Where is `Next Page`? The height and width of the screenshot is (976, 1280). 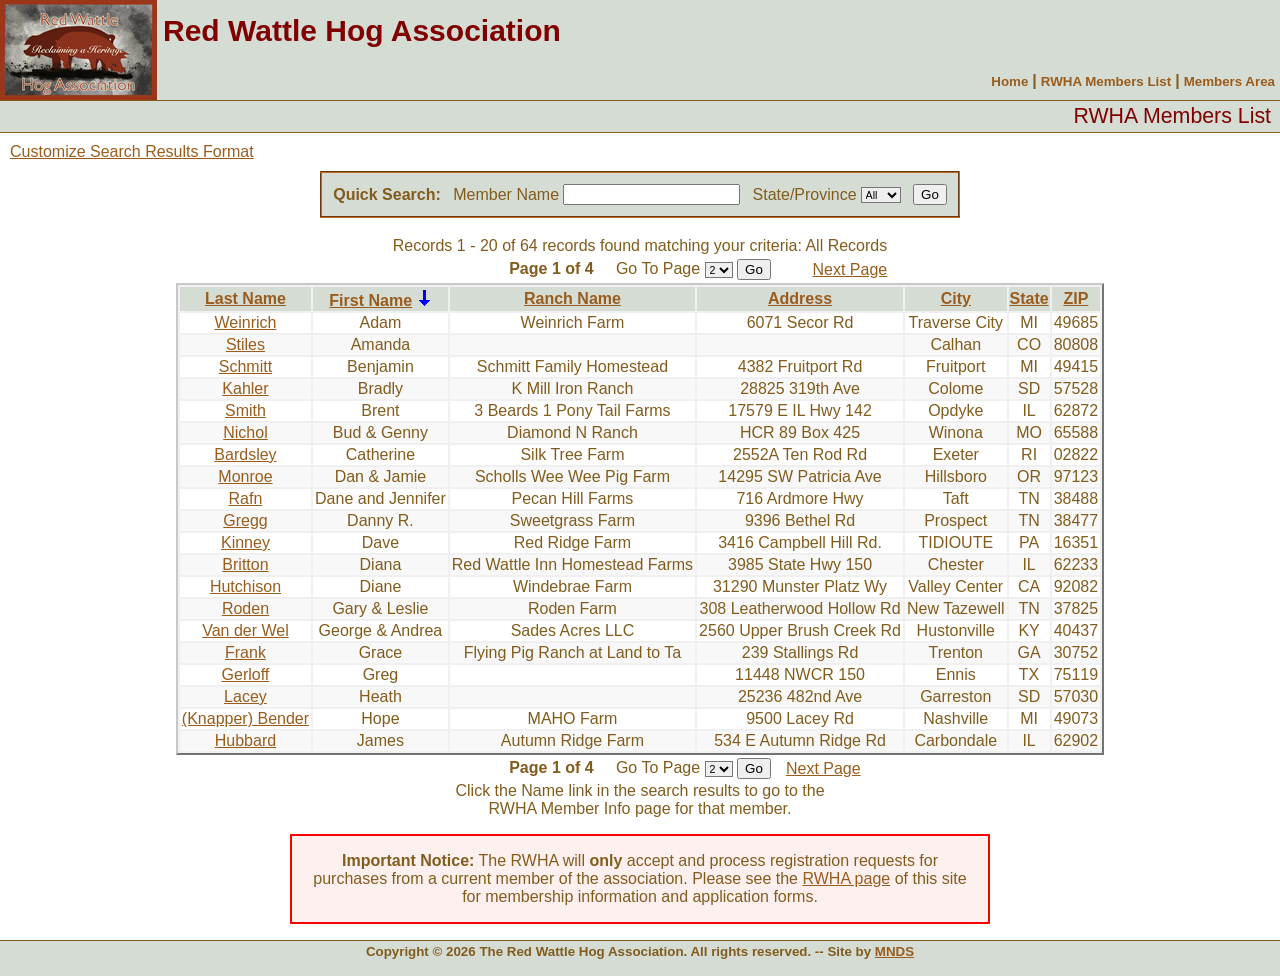
Next Page is located at coordinates (850, 269).